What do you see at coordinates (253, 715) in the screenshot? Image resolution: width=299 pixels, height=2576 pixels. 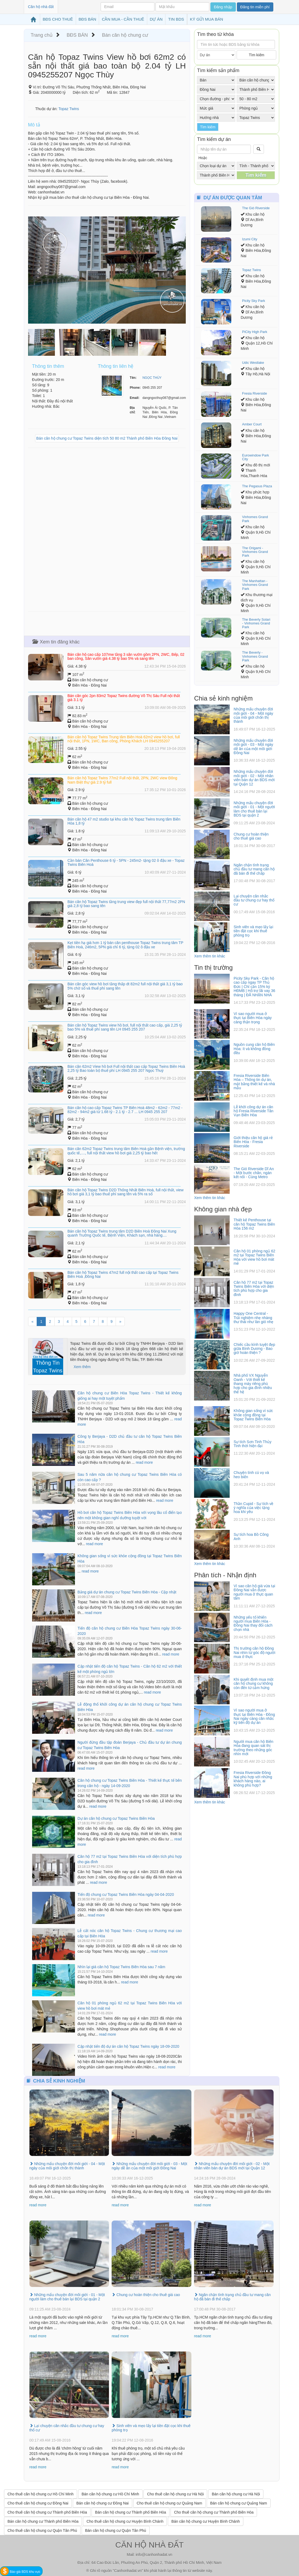 I see `Những mẩu chuyện đời môi giới - 04 - Một ngày của môi giới chốn thị thành` at bounding box center [253, 715].